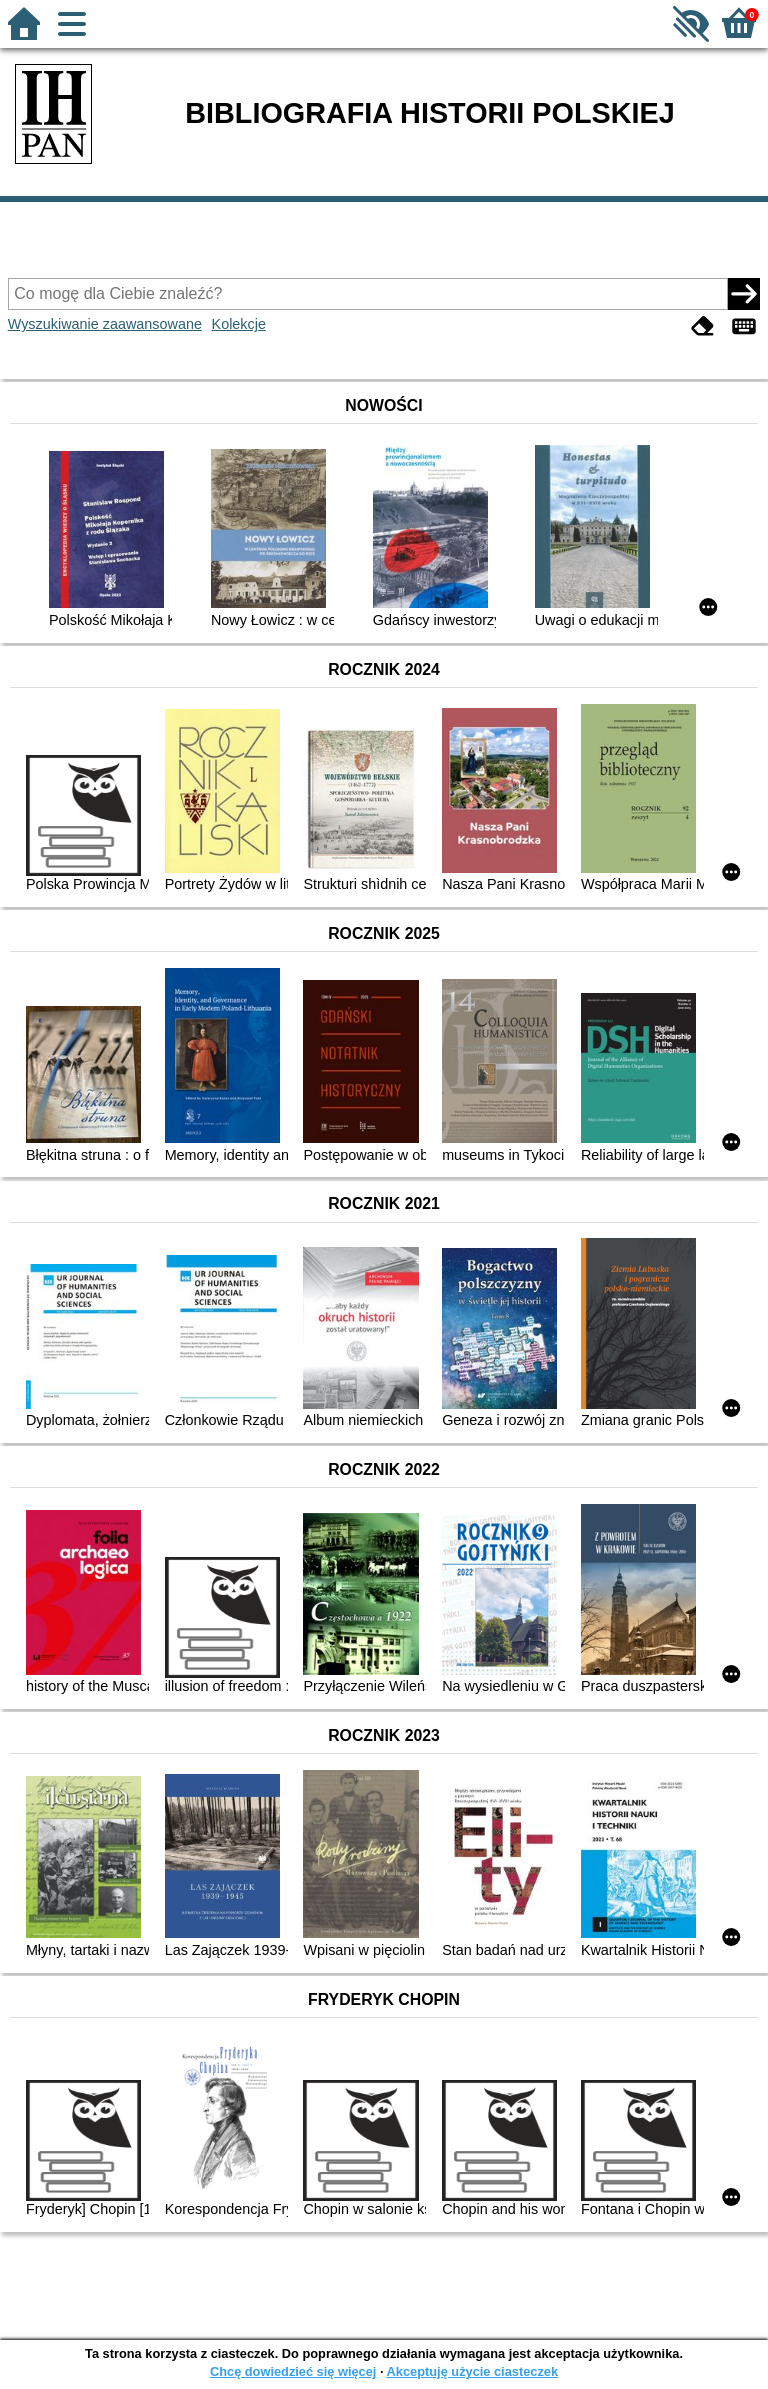  What do you see at coordinates (293, 2371) in the screenshot?
I see `Chcę dowiedzieć się więcej` at bounding box center [293, 2371].